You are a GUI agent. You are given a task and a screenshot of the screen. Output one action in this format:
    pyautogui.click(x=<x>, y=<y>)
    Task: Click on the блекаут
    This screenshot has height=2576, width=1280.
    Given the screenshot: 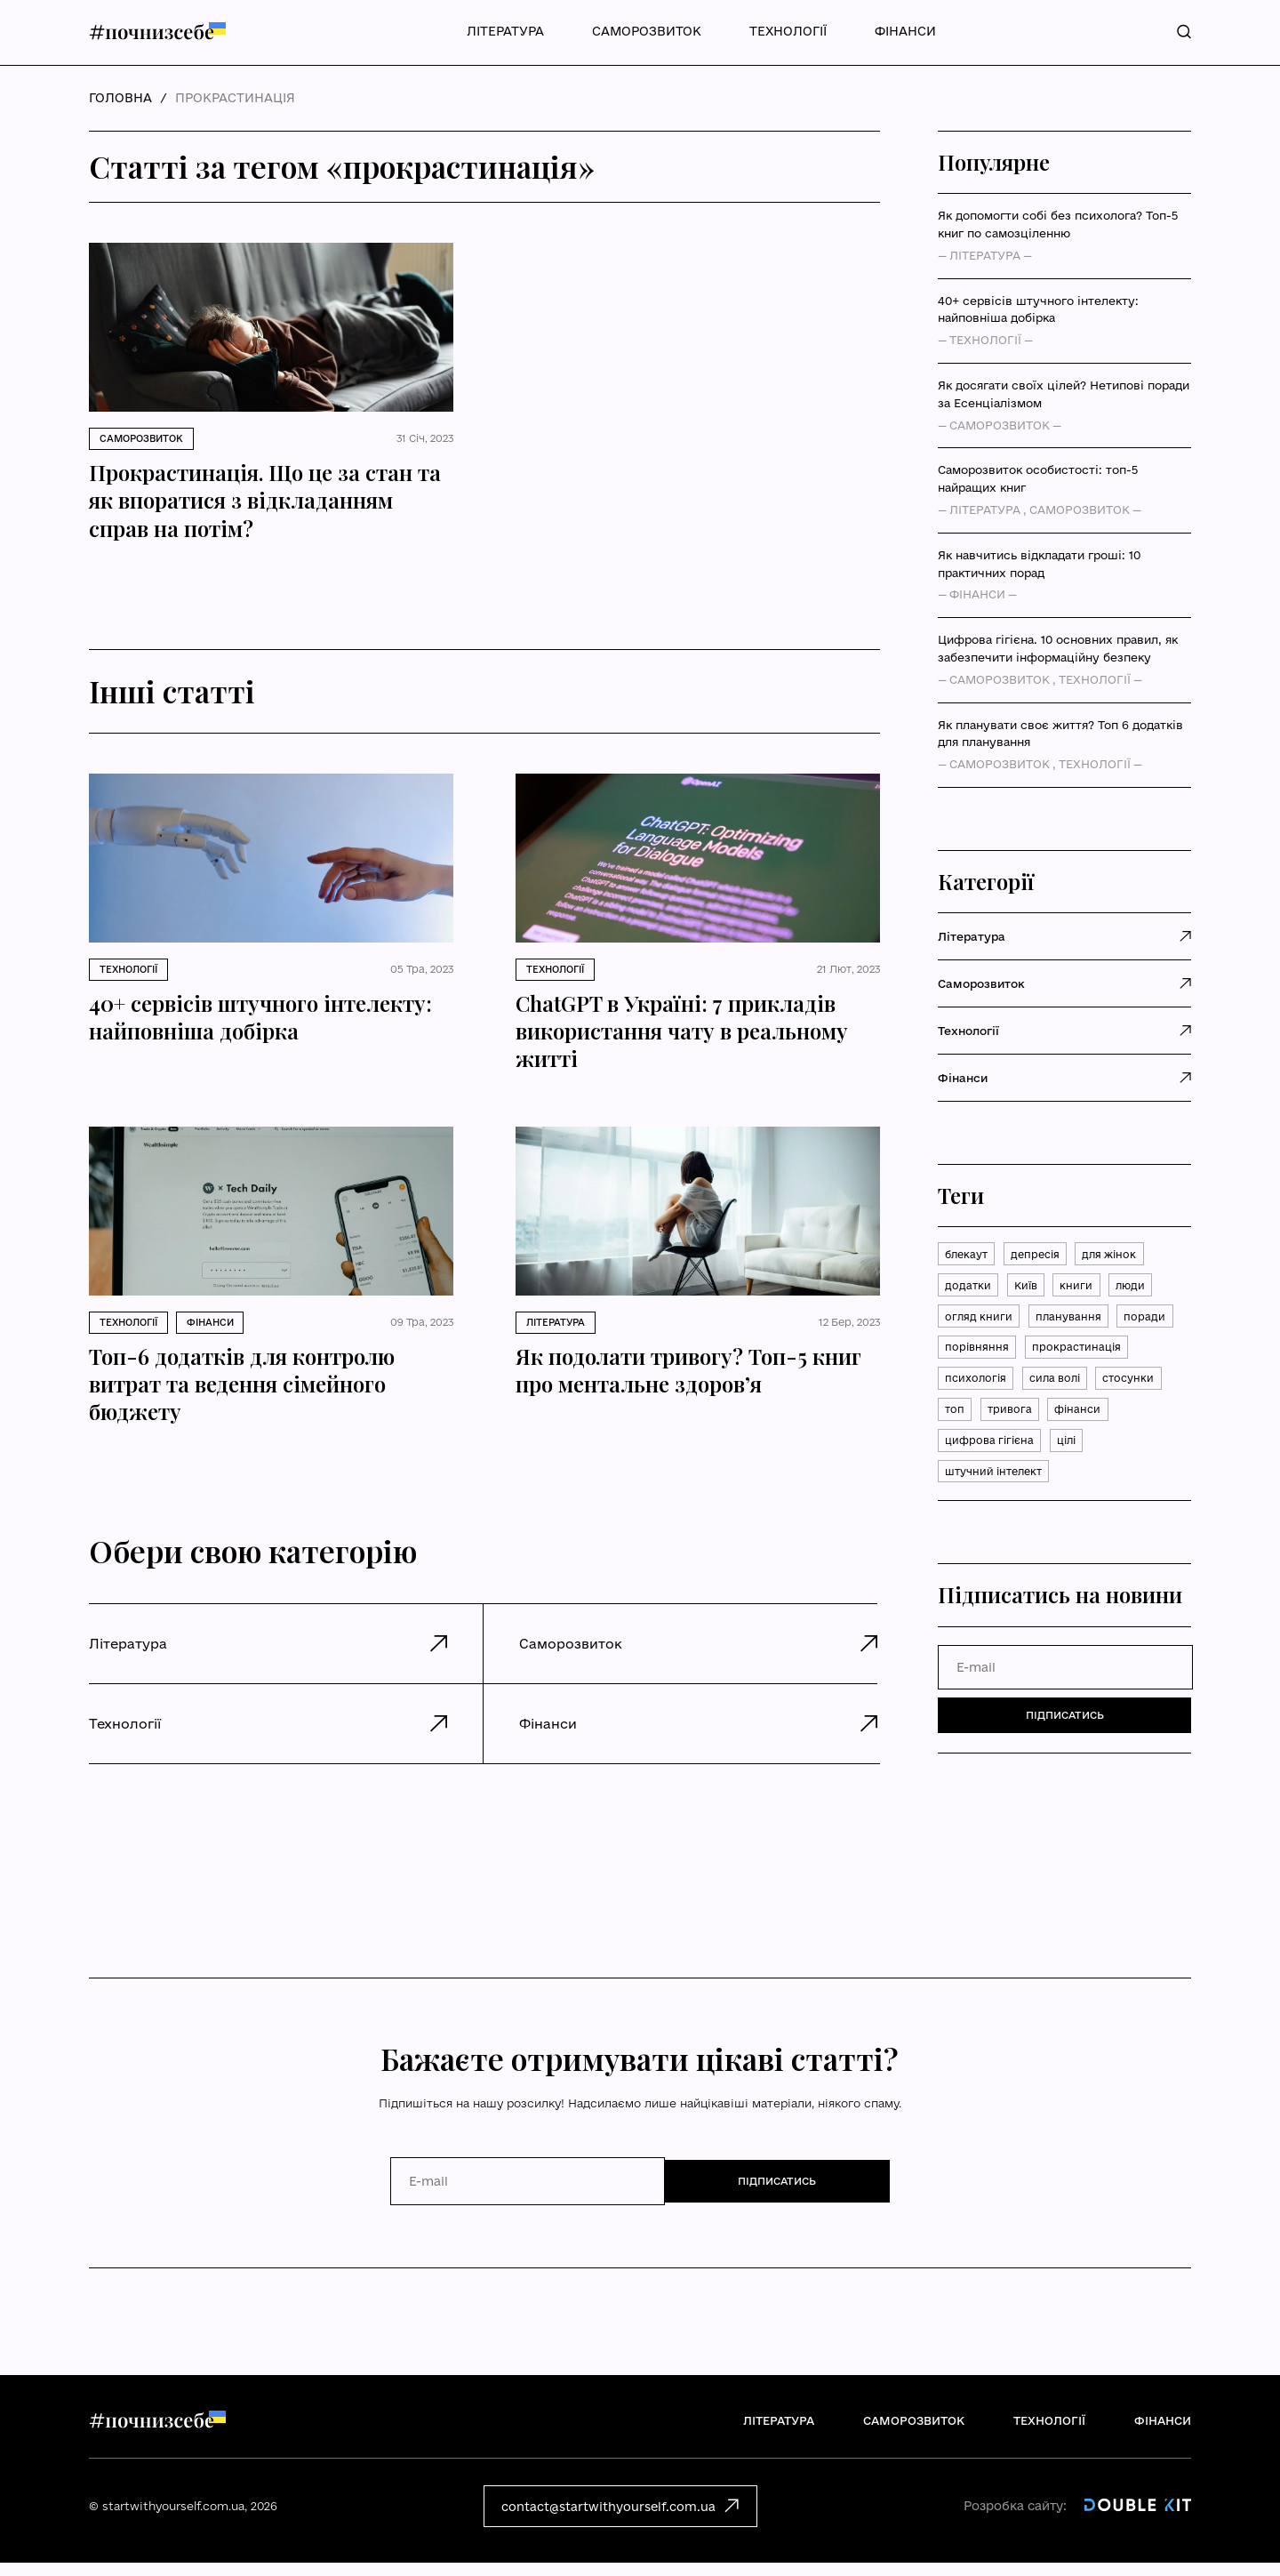 What is the action you would take?
    pyautogui.click(x=969, y=1255)
    